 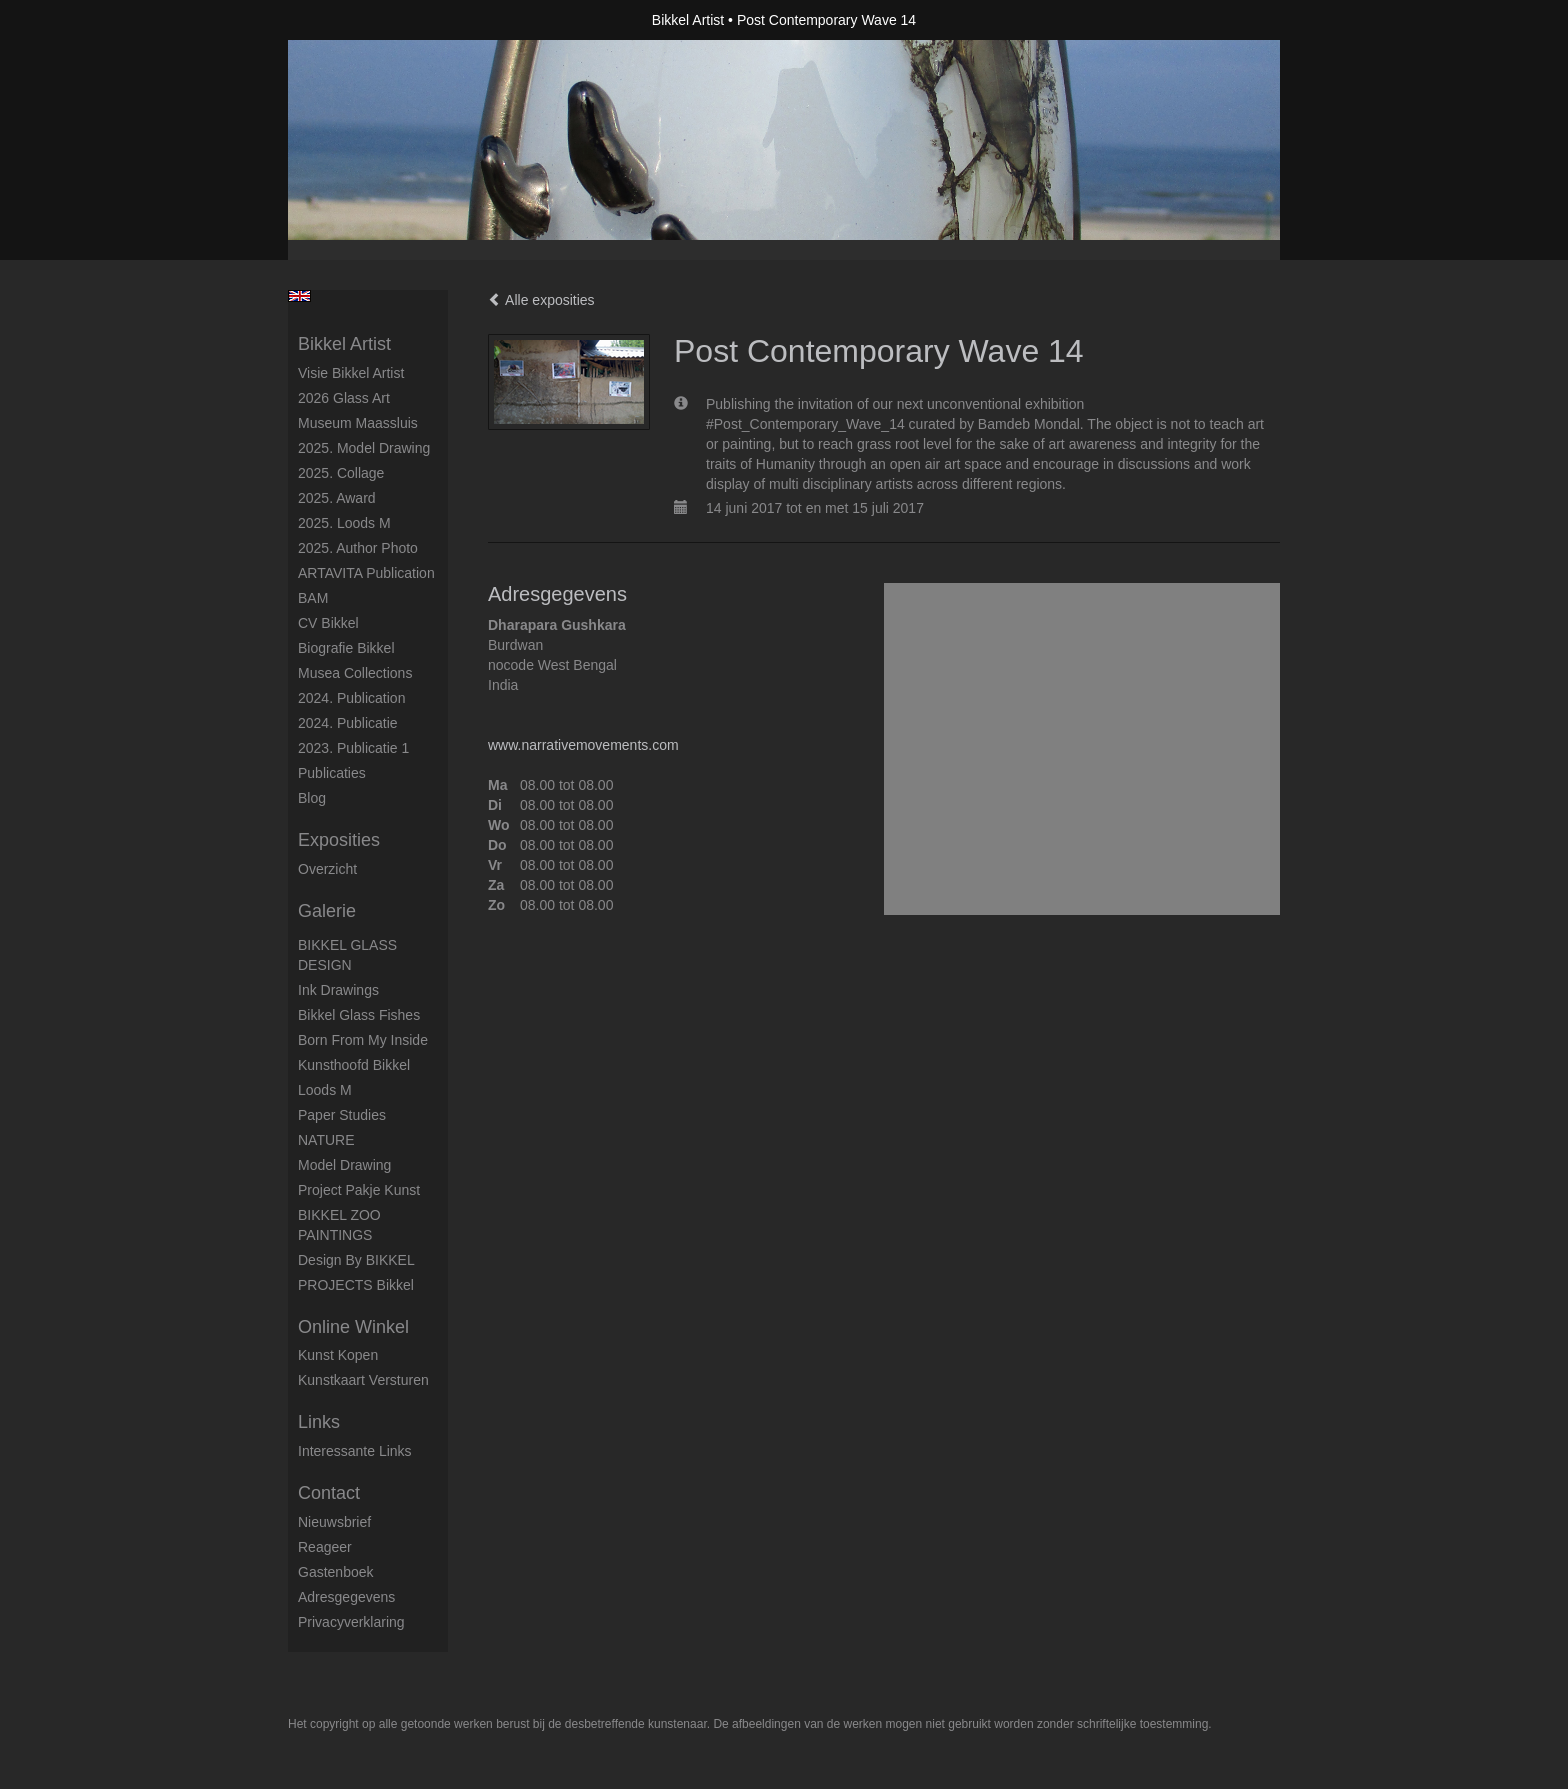 What do you see at coordinates (351, 373) in the screenshot?
I see `Visie Bikkel Artist` at bounding box center [351, 373].